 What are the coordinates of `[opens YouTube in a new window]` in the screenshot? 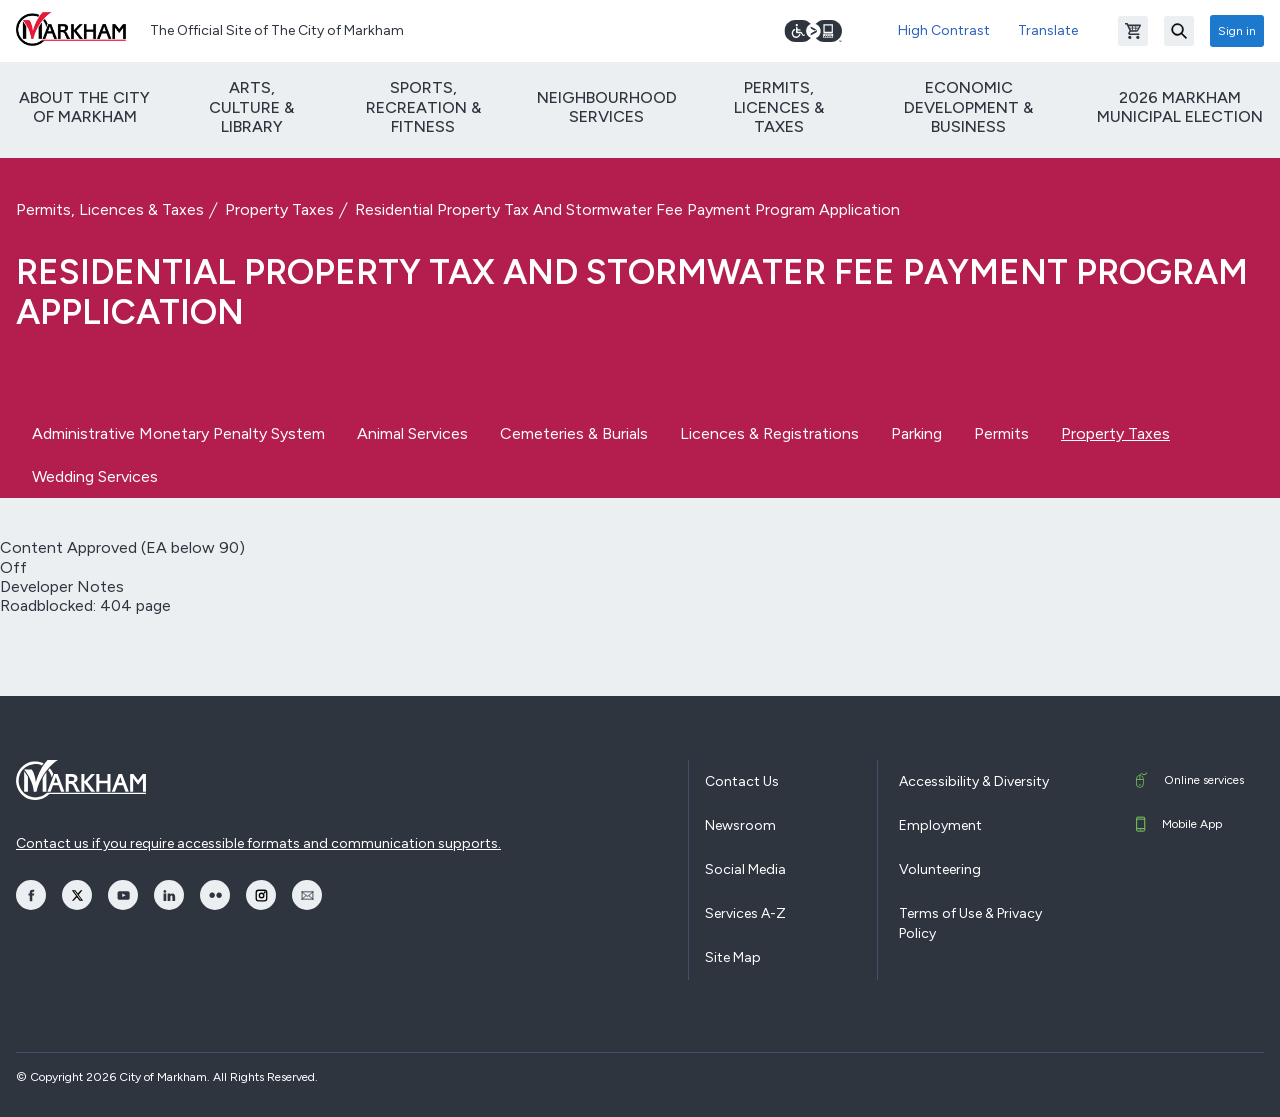 It's located at (123, 895).